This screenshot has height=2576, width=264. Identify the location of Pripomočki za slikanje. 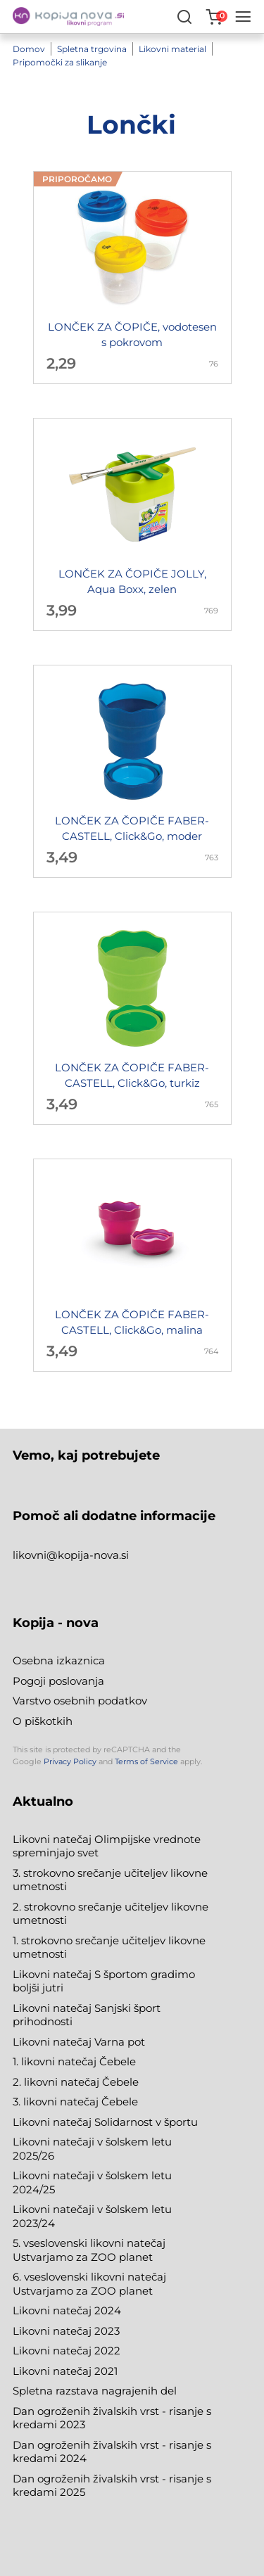
(60, 62).